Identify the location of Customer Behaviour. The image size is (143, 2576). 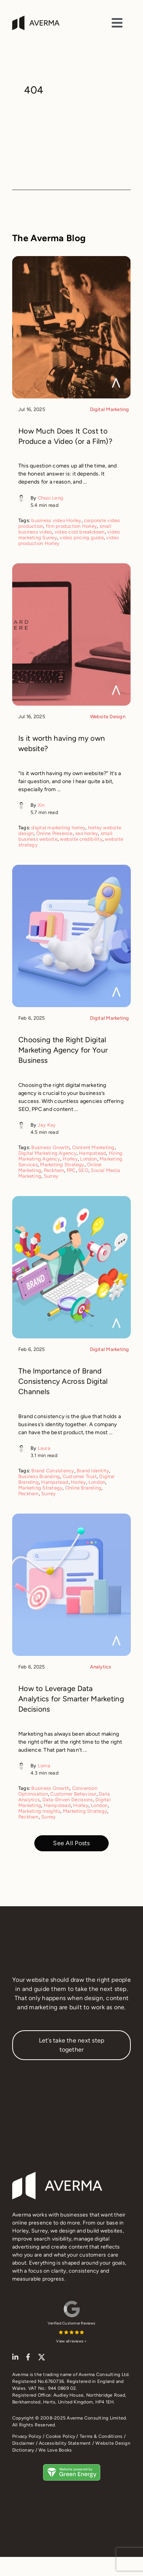
(73, 1794).